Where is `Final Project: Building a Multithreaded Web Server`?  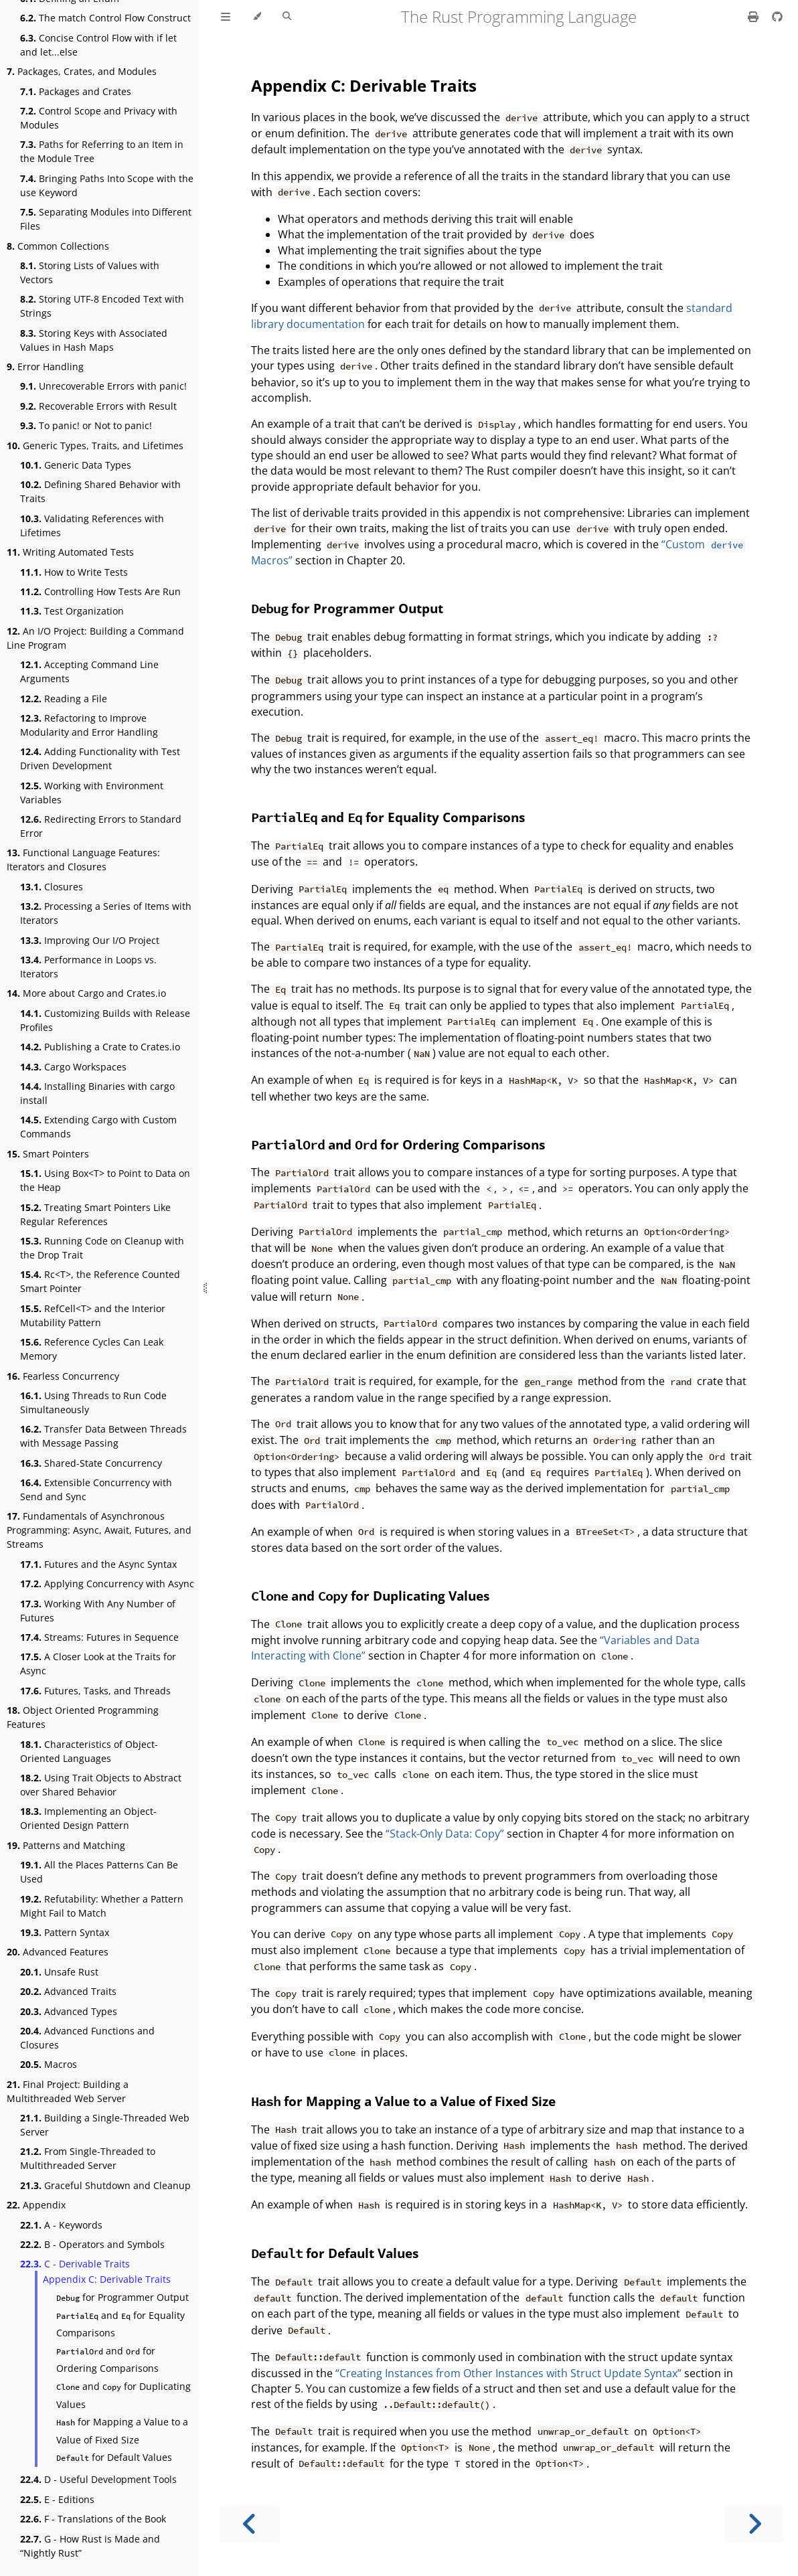
Final Project: Building a Multithreaded Web Server is located at coordinates (68, 2091).